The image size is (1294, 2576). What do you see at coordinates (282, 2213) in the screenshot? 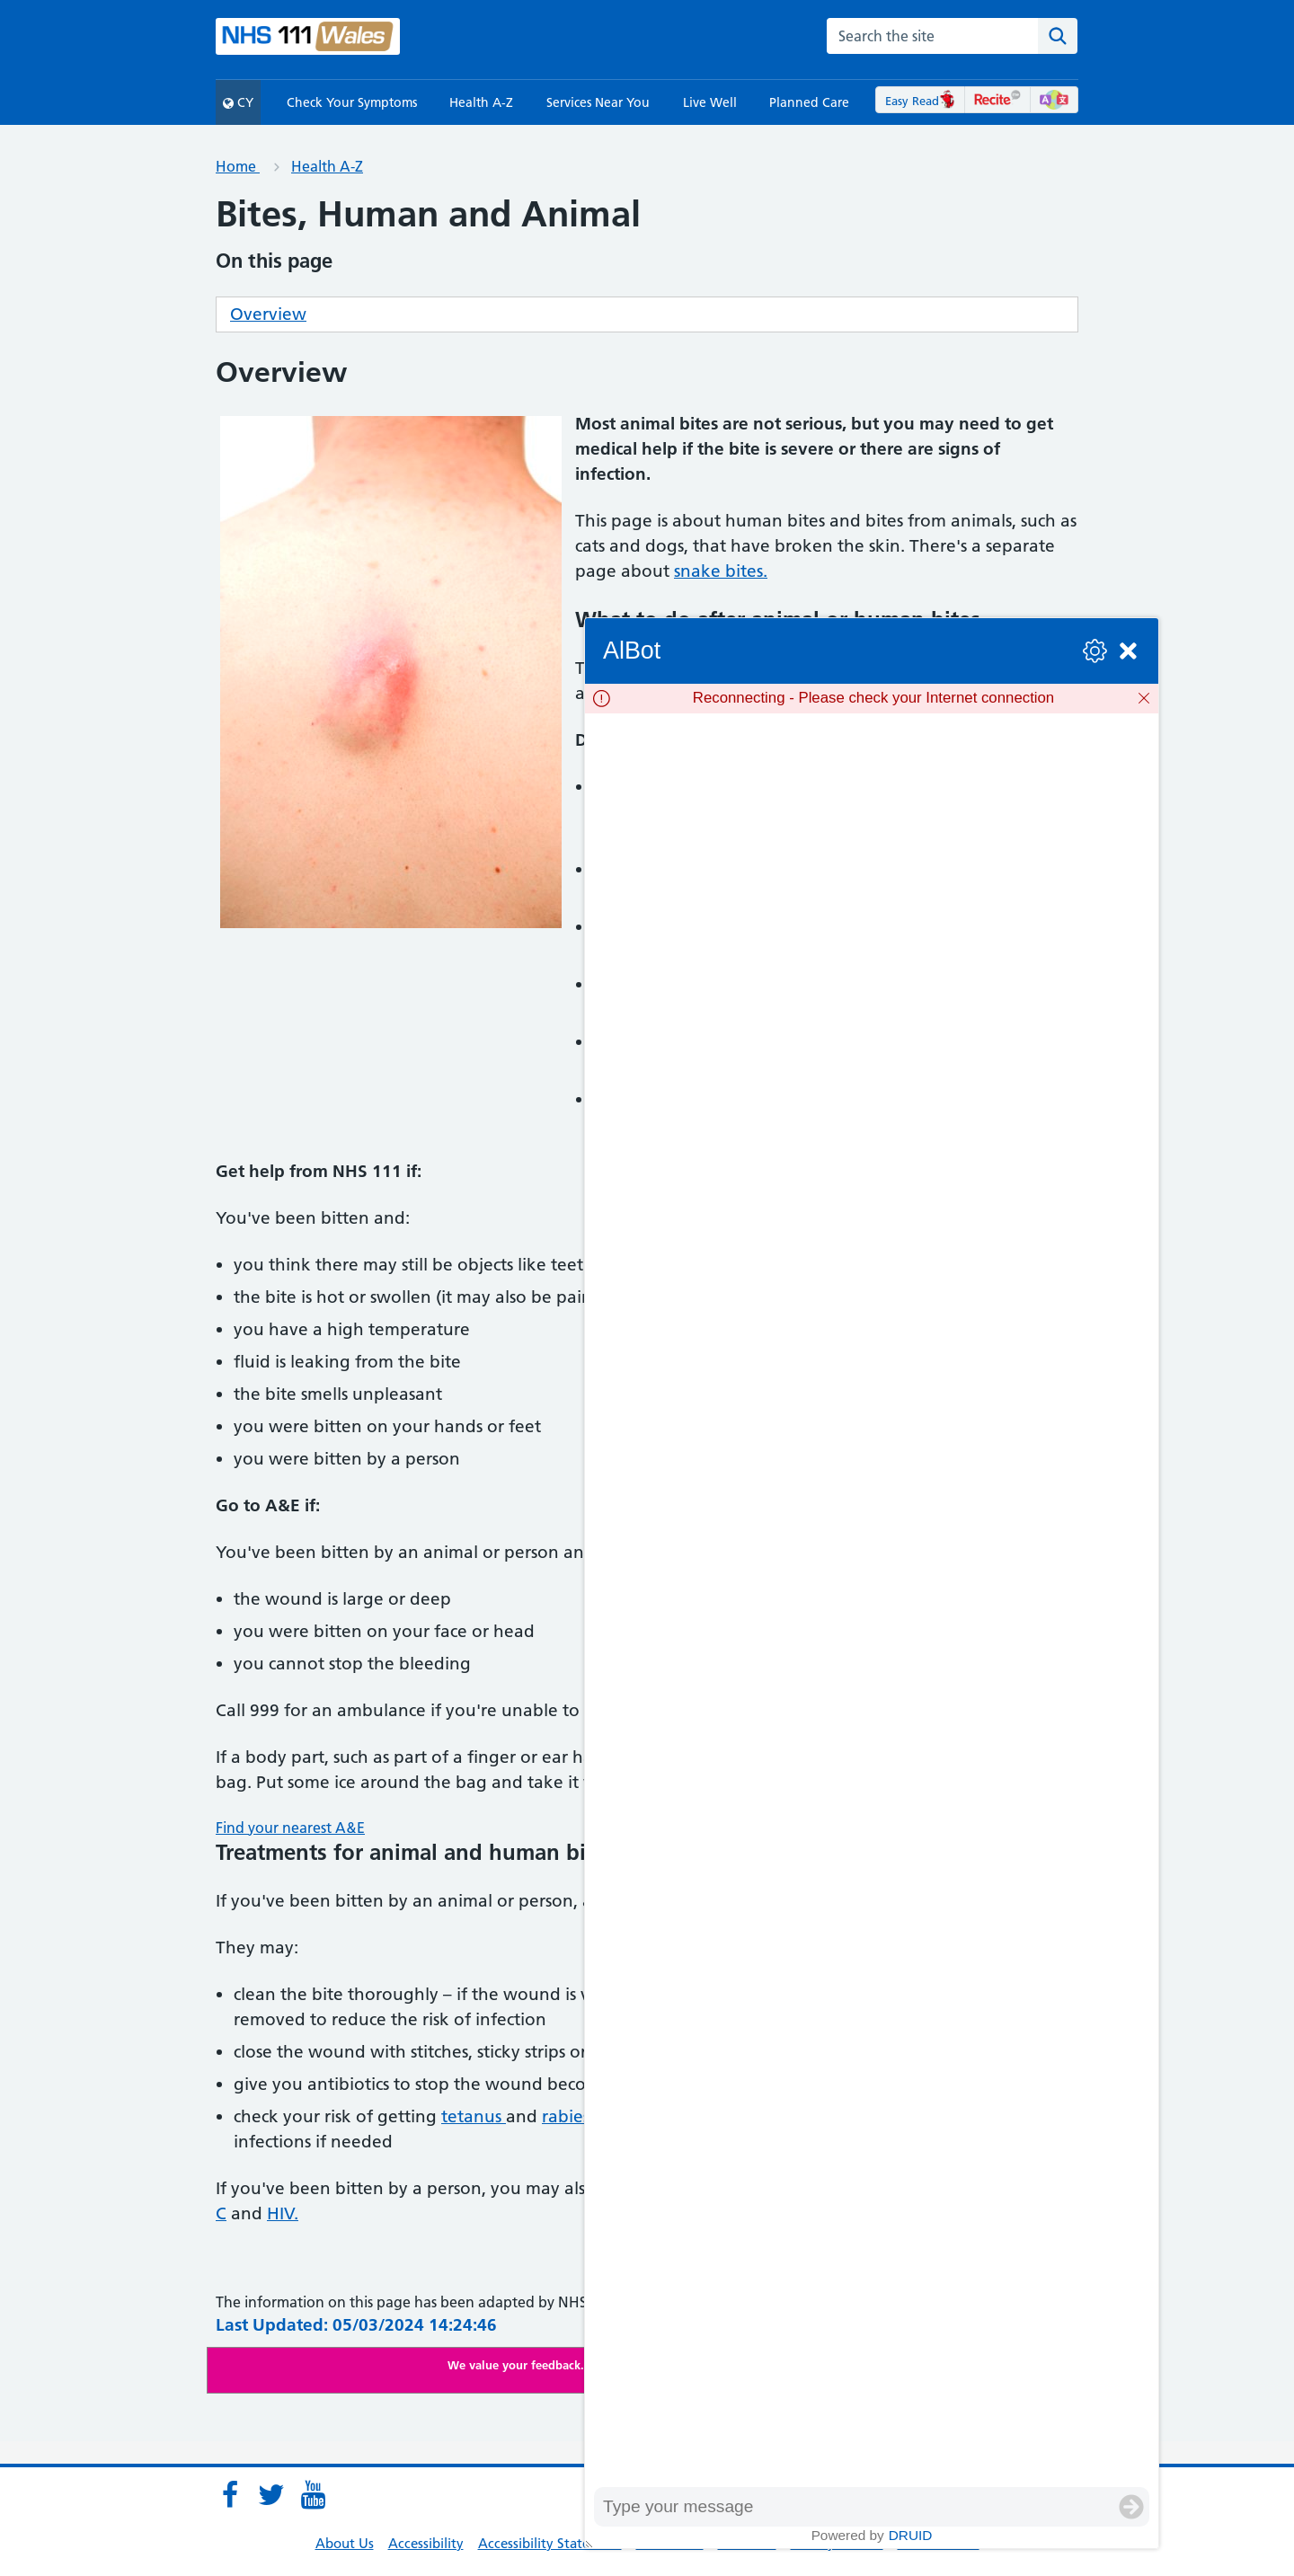
I see `HIV.` at bounding box center [282, 2213].